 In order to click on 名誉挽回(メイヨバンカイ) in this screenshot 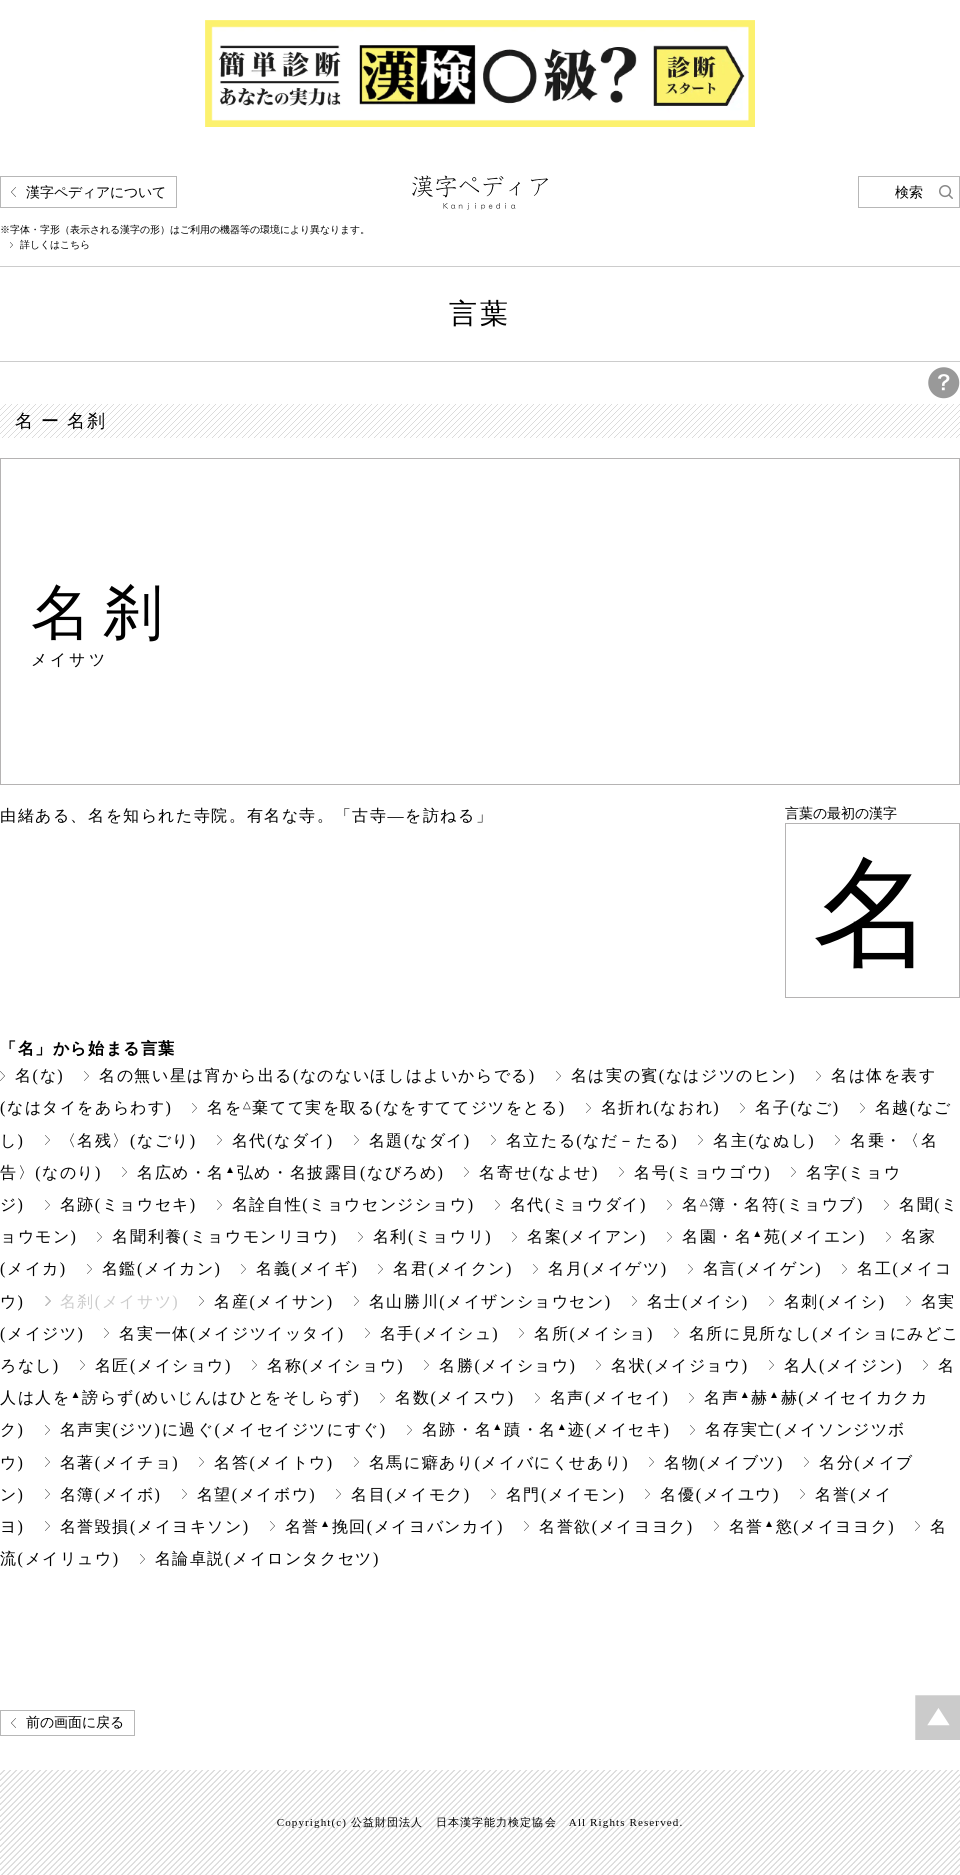, I will do `click(394, 1526)`.